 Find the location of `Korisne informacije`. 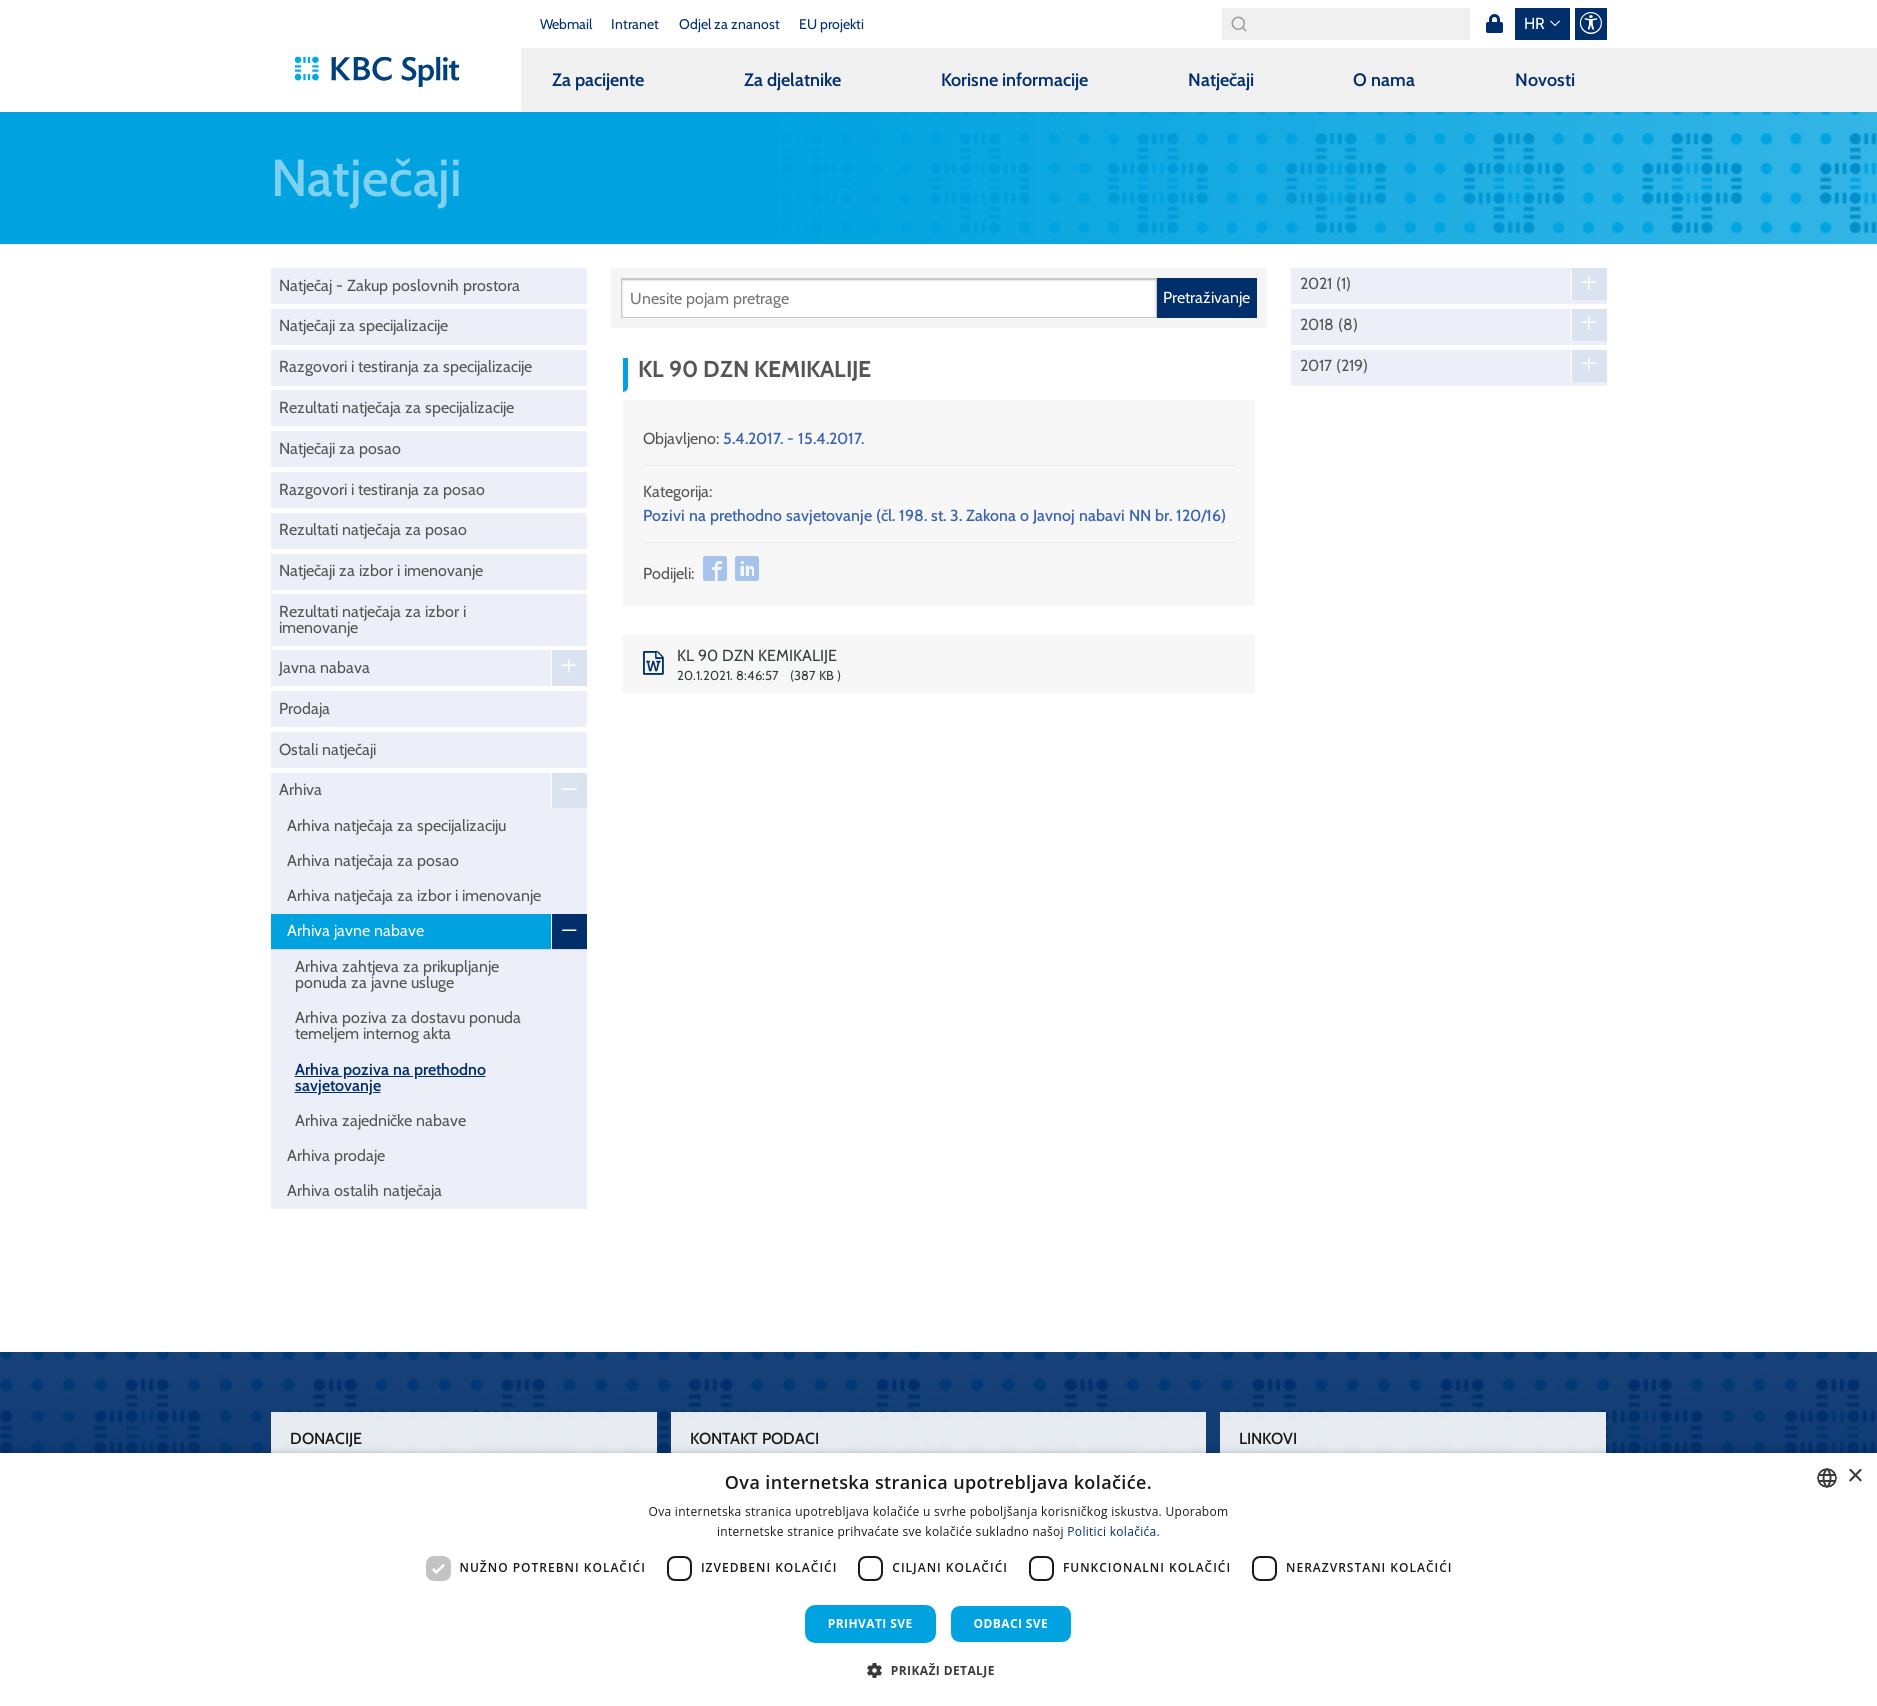

Korisne informacije is located at coordinates (1014, 80).